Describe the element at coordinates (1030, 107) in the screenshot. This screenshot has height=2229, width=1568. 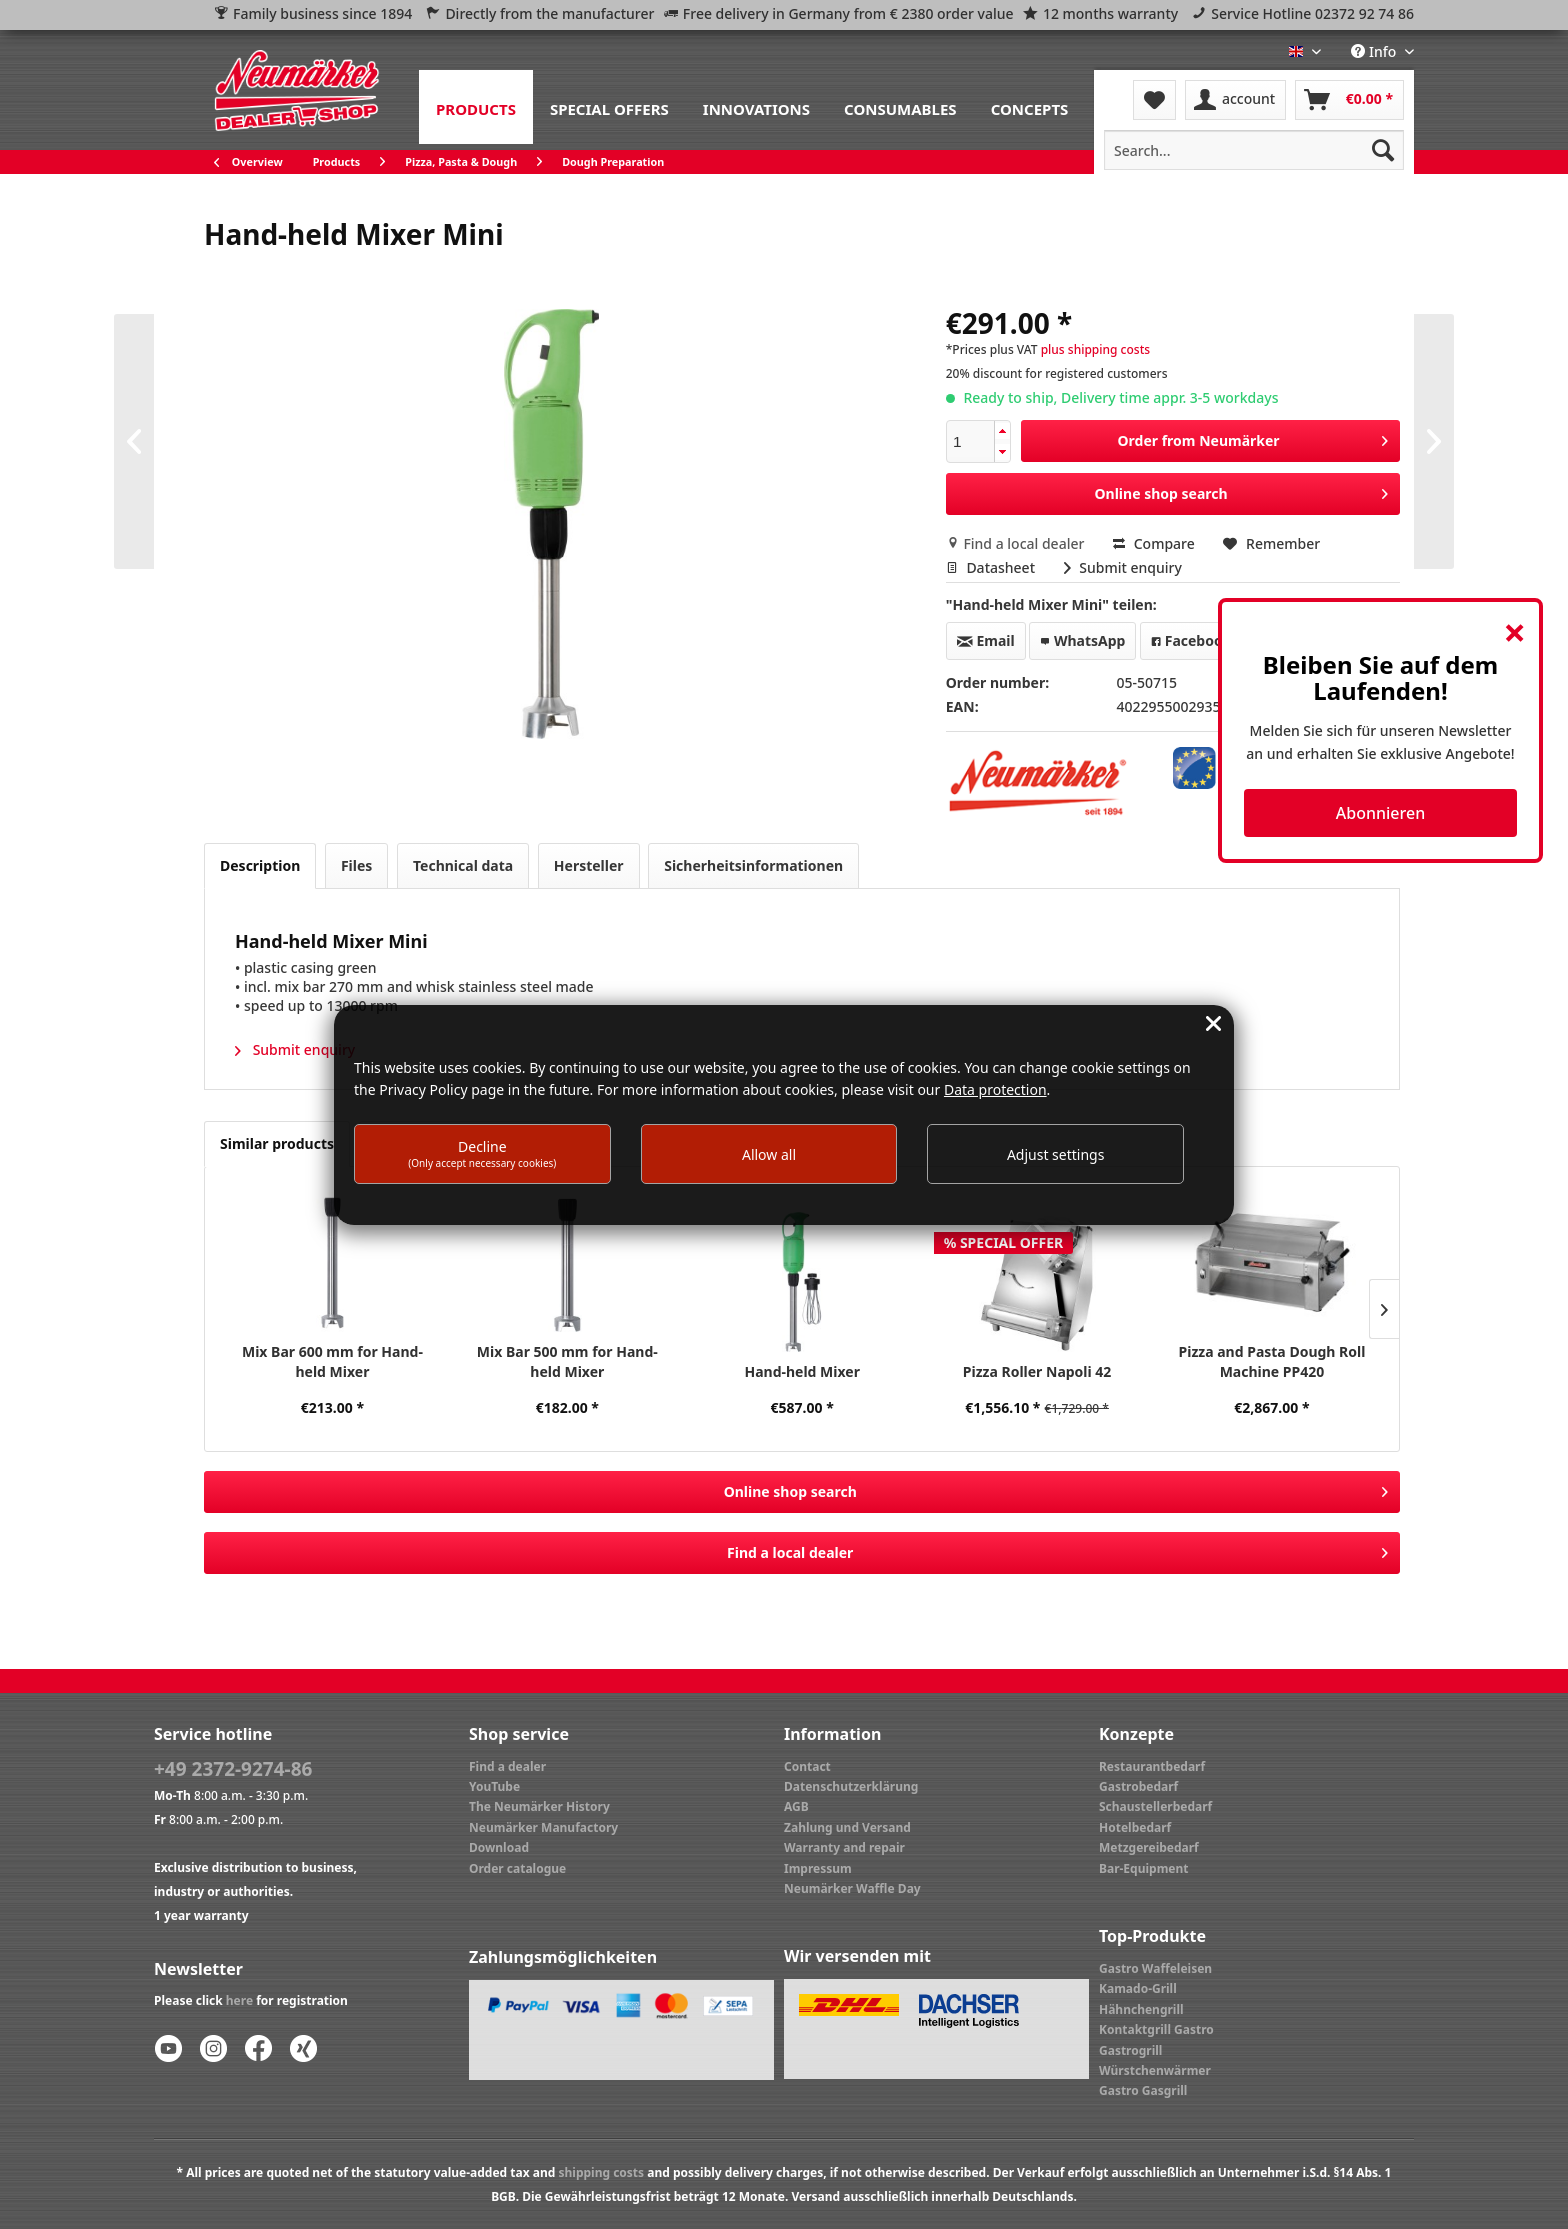
I see `[Concepts]` at that location.